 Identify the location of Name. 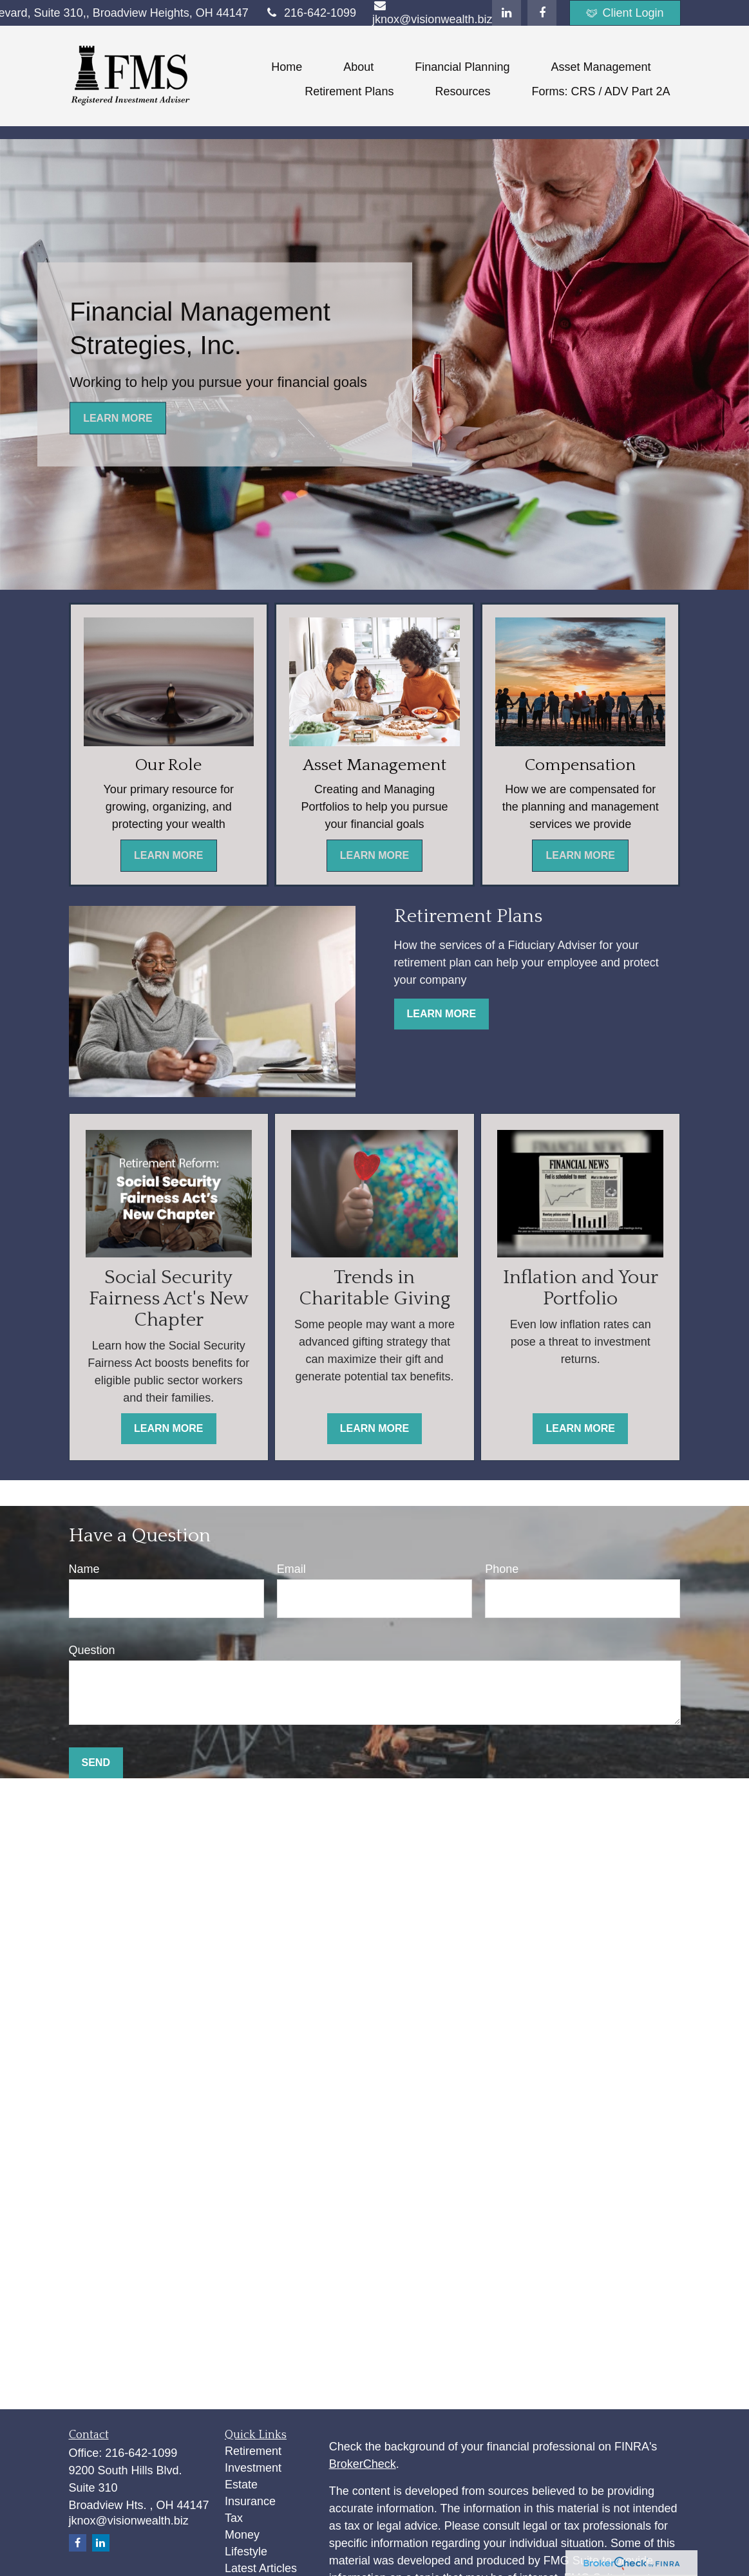
(84, 1569).